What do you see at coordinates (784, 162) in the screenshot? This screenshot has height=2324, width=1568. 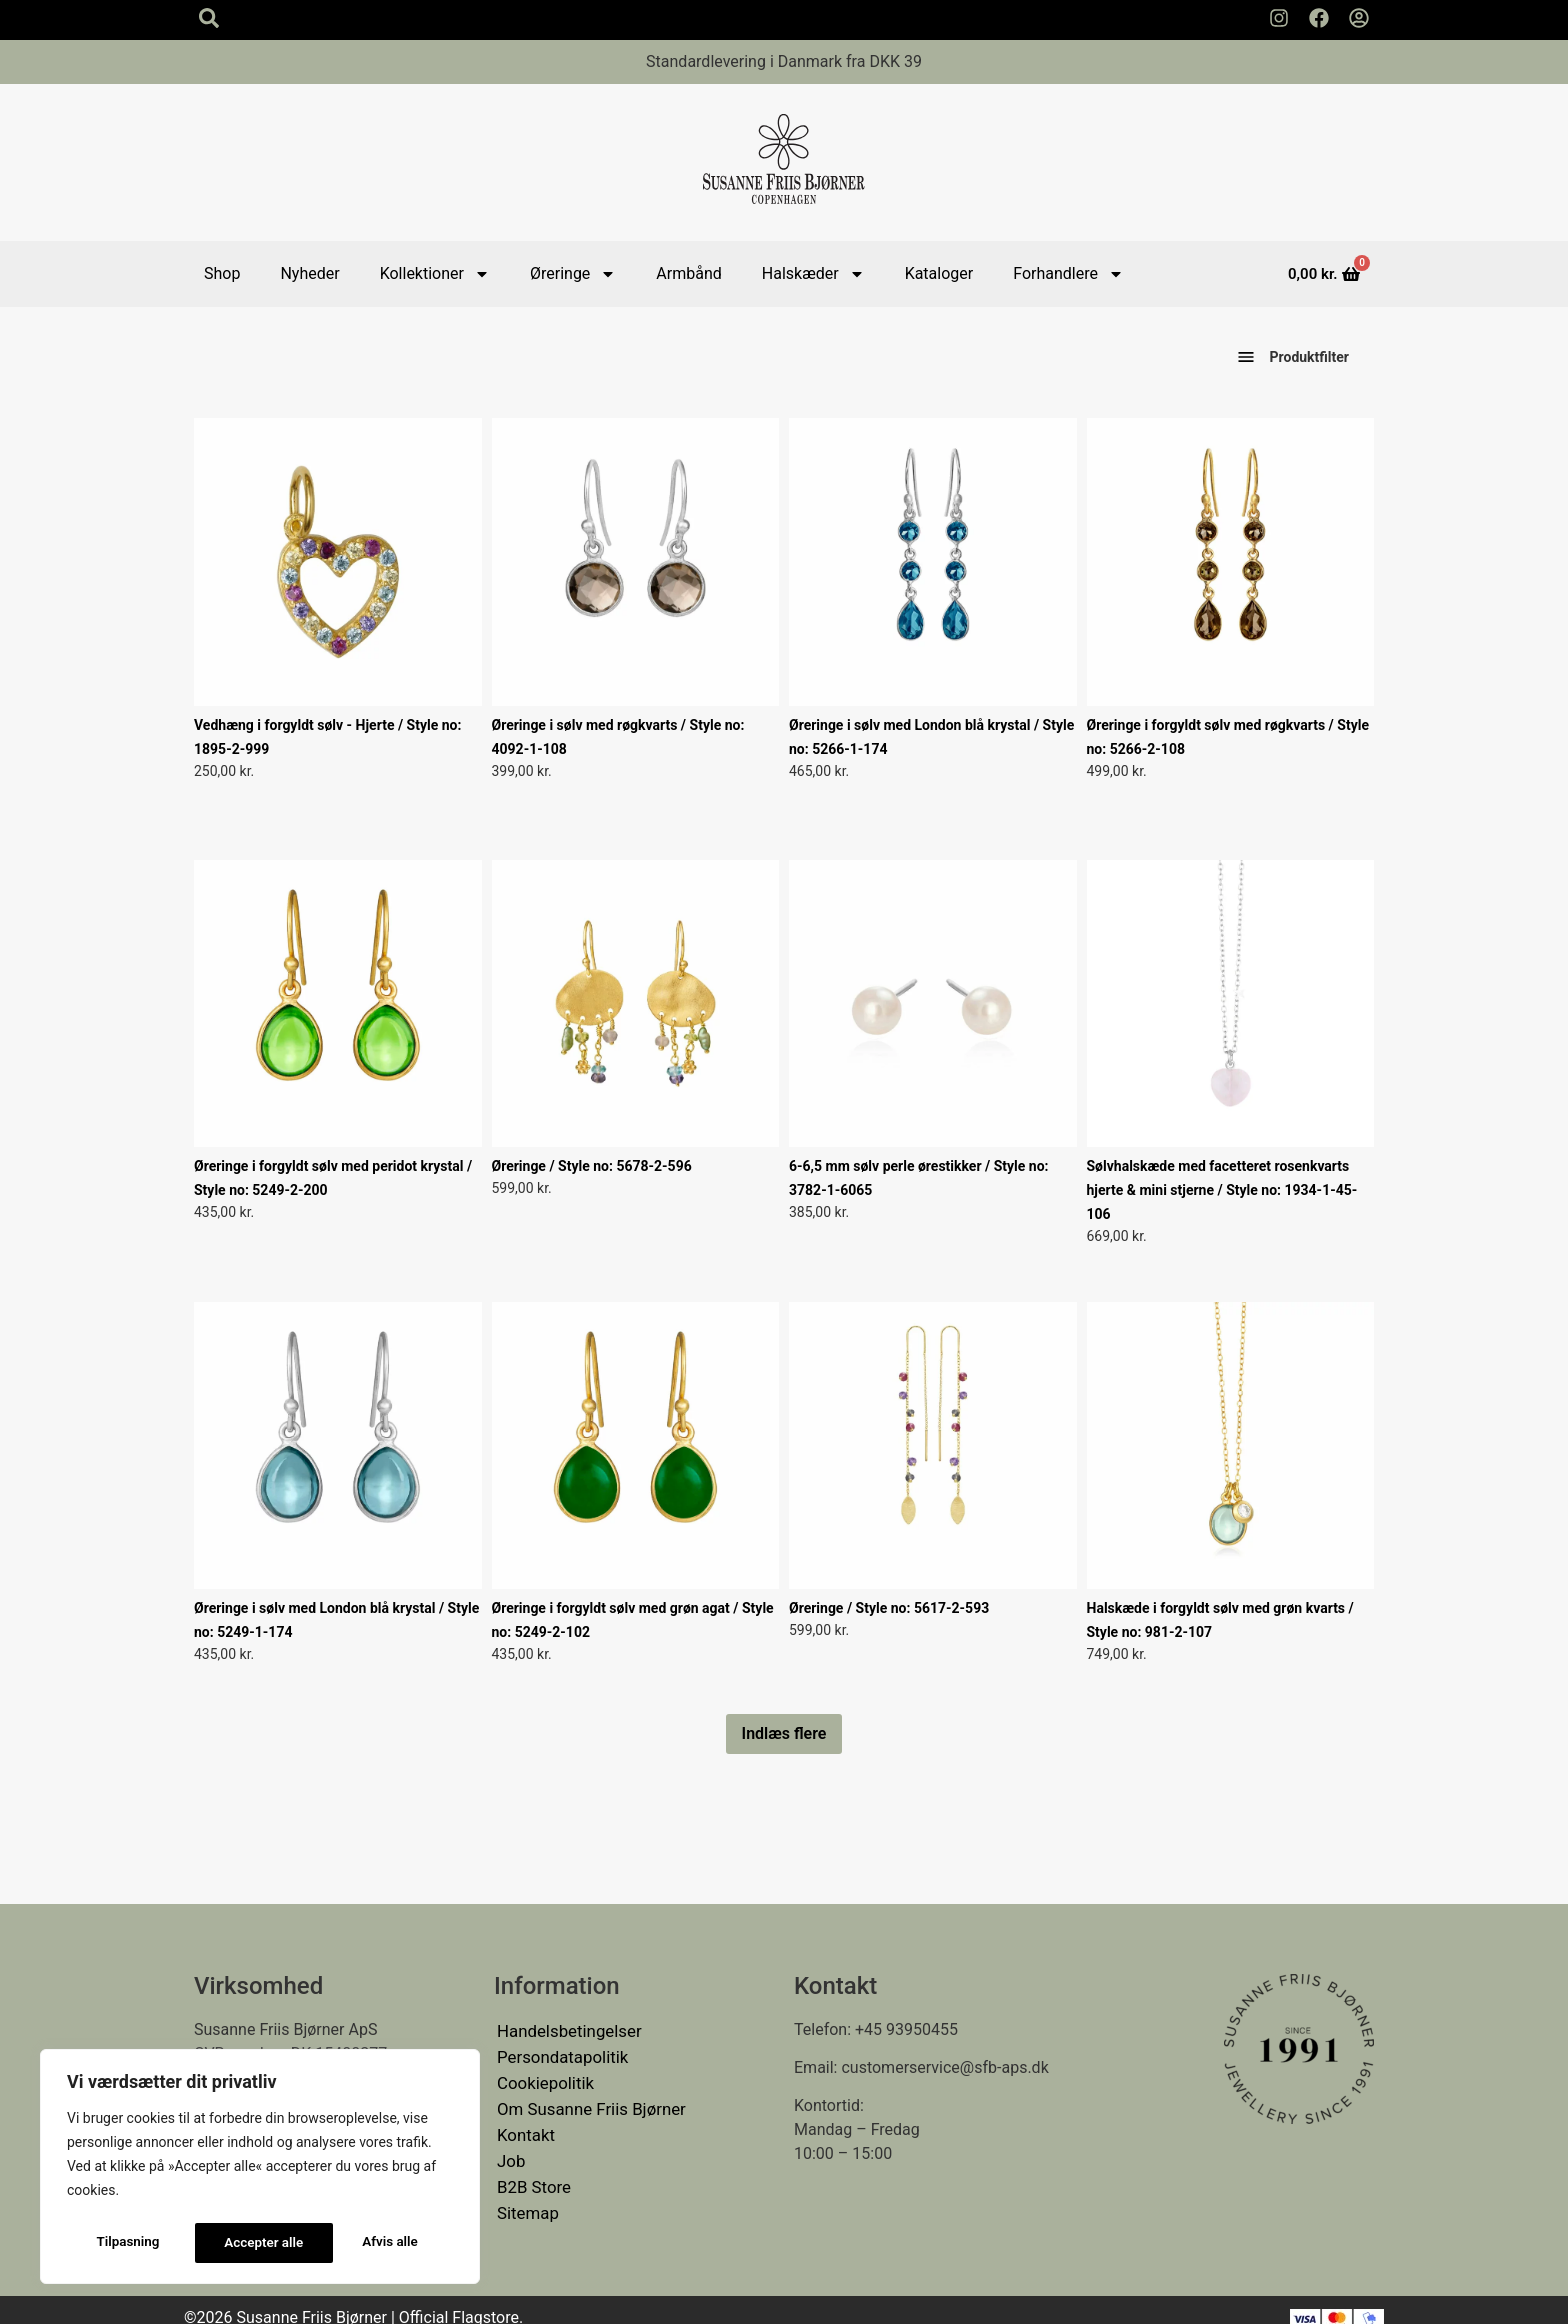 I see `[Susanne Friis Bjørner Logo]` at bounding box center [784, 162].